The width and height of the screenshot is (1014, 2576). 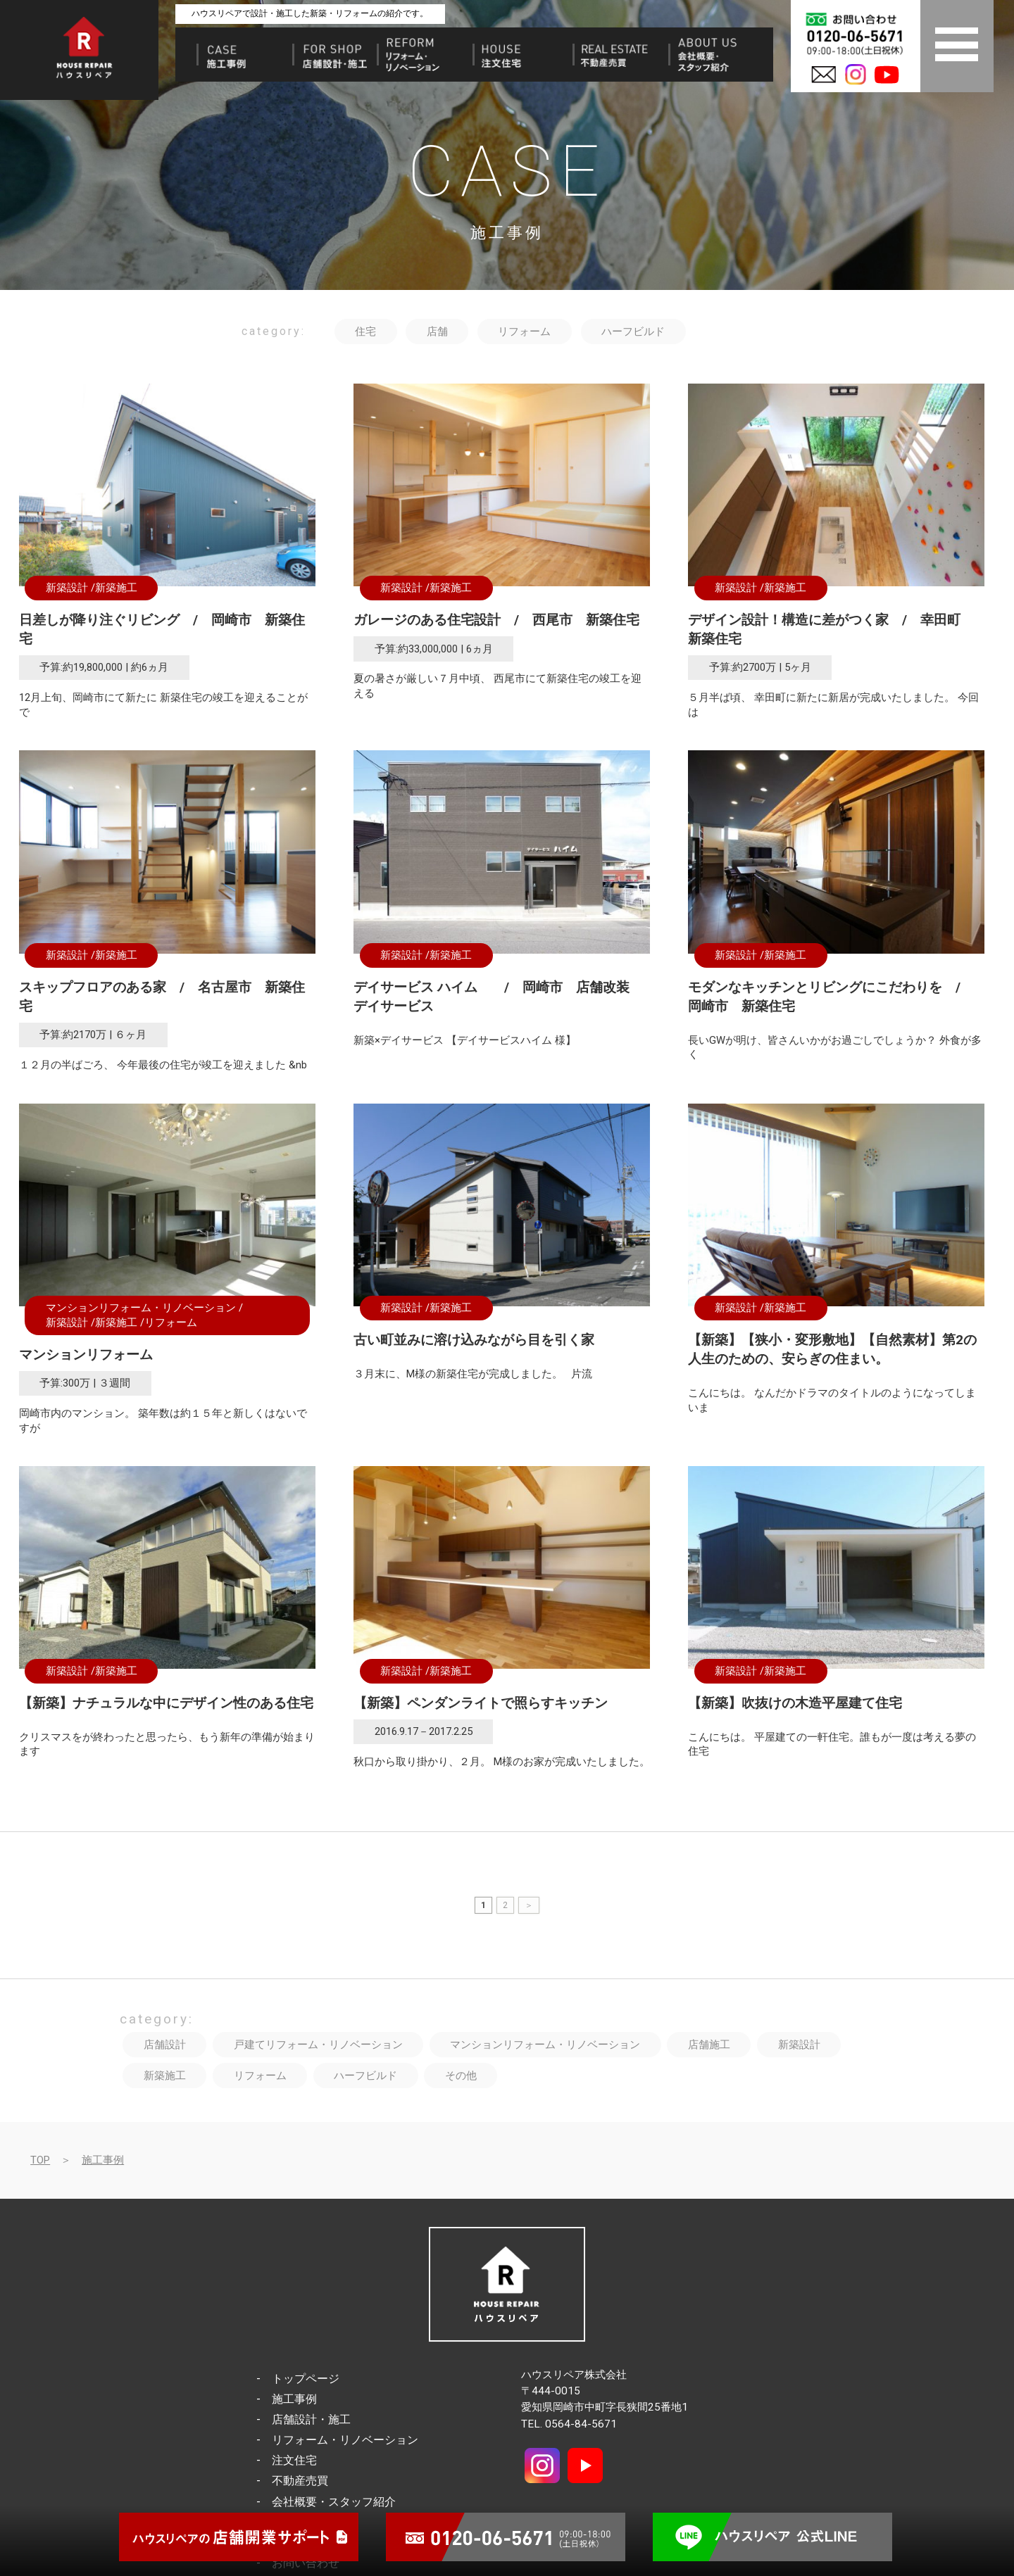 What do you see at coordinates (294, 2460) in the screenshot?
I see `注文住宅` at bounding box center [294, 2460].